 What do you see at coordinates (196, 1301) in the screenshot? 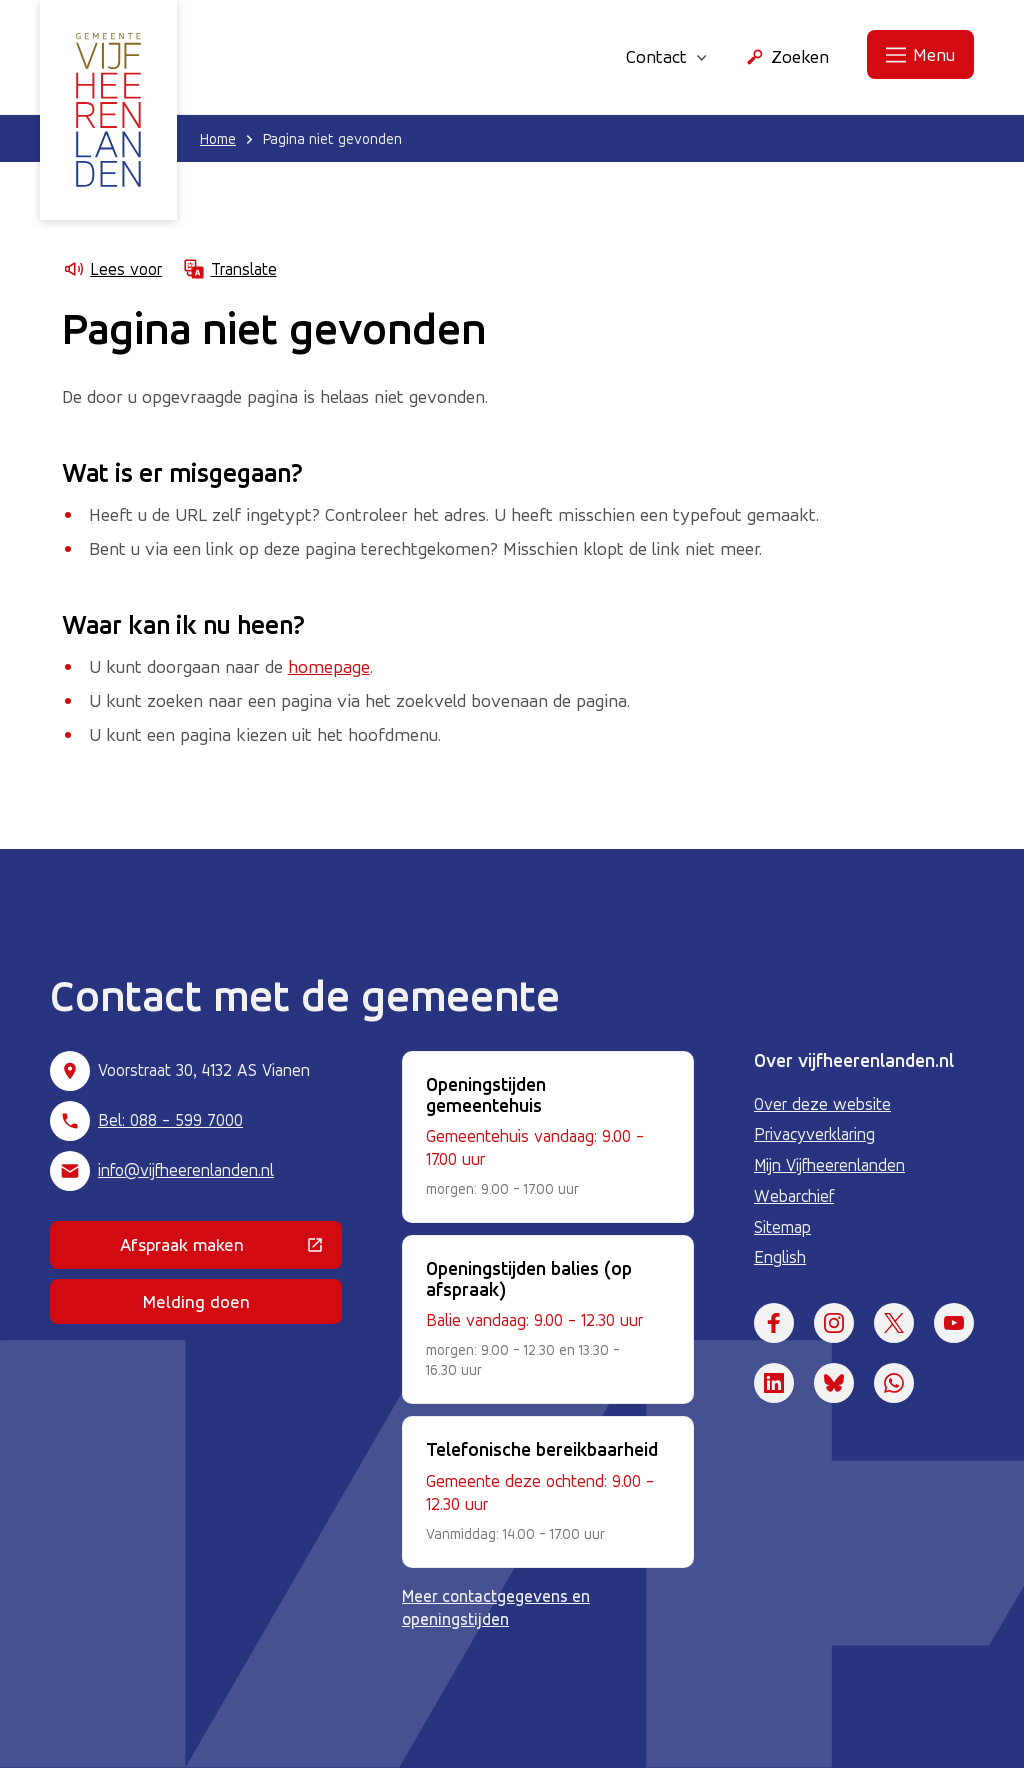
I see `Melding doen` at bounding box center [196, 1301].